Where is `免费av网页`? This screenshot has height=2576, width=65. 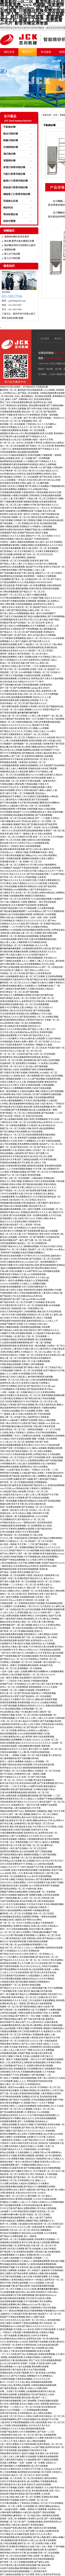 免费av网页 is located at coordinates (42, 2388).